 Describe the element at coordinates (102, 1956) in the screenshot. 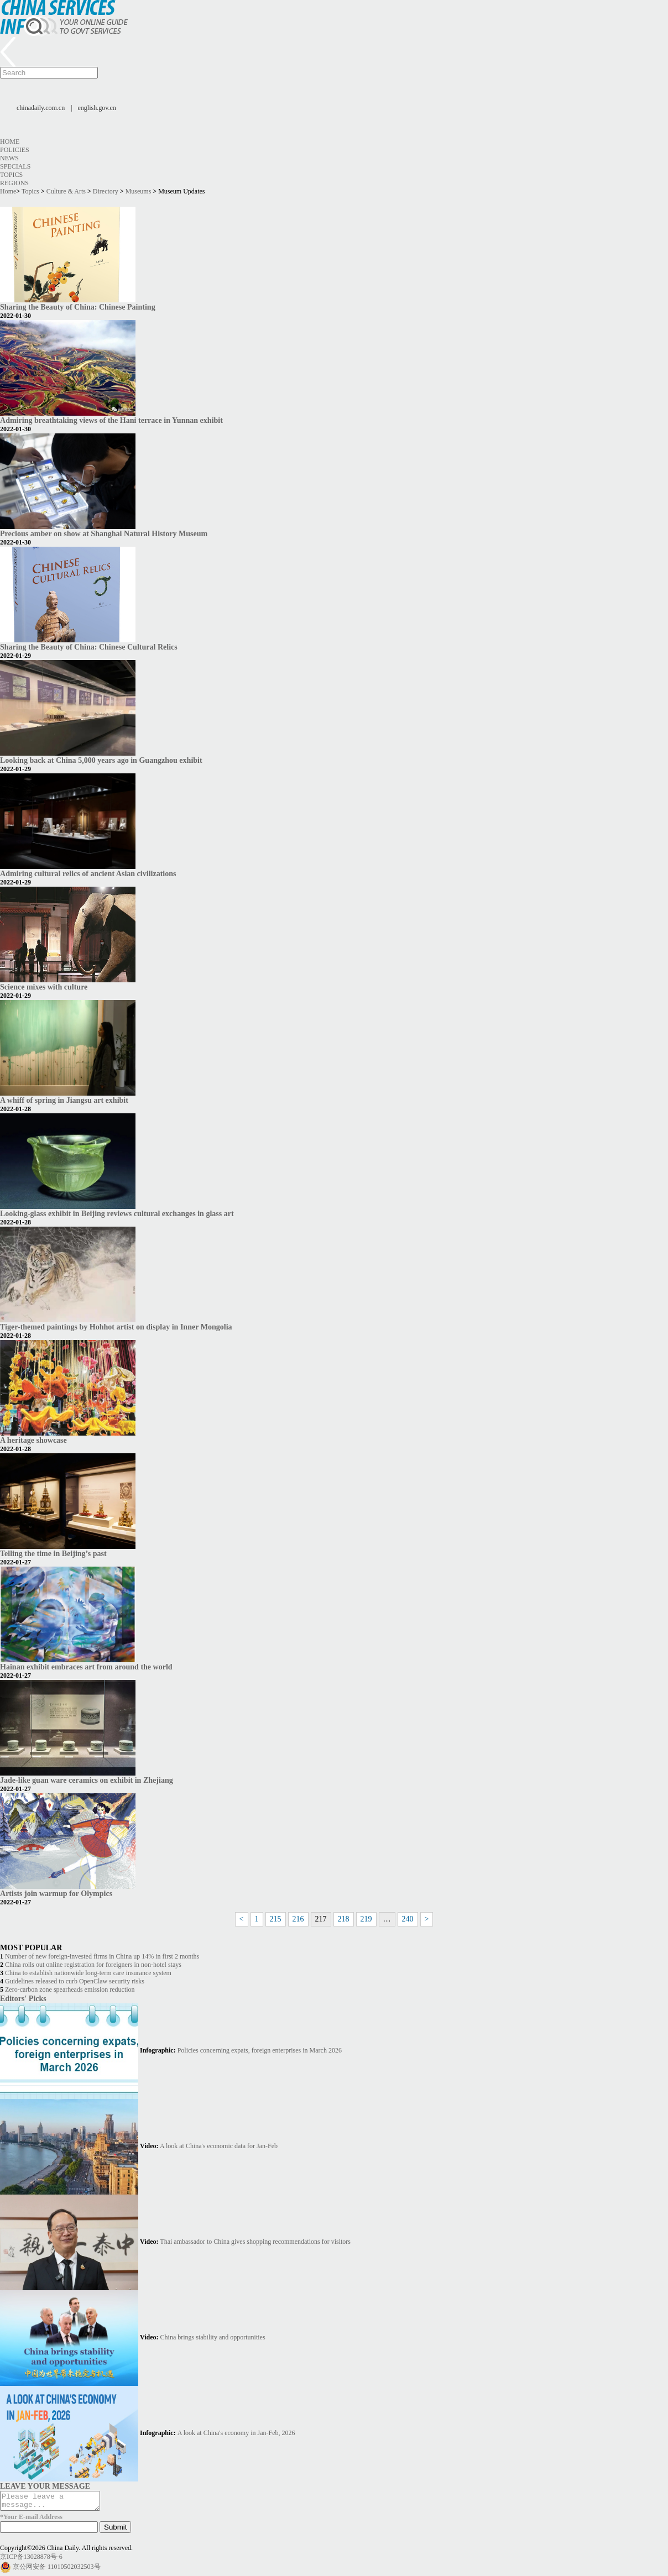

I see `Number of new foreign-invested firms in China up 14% in first 2 months` at that location.